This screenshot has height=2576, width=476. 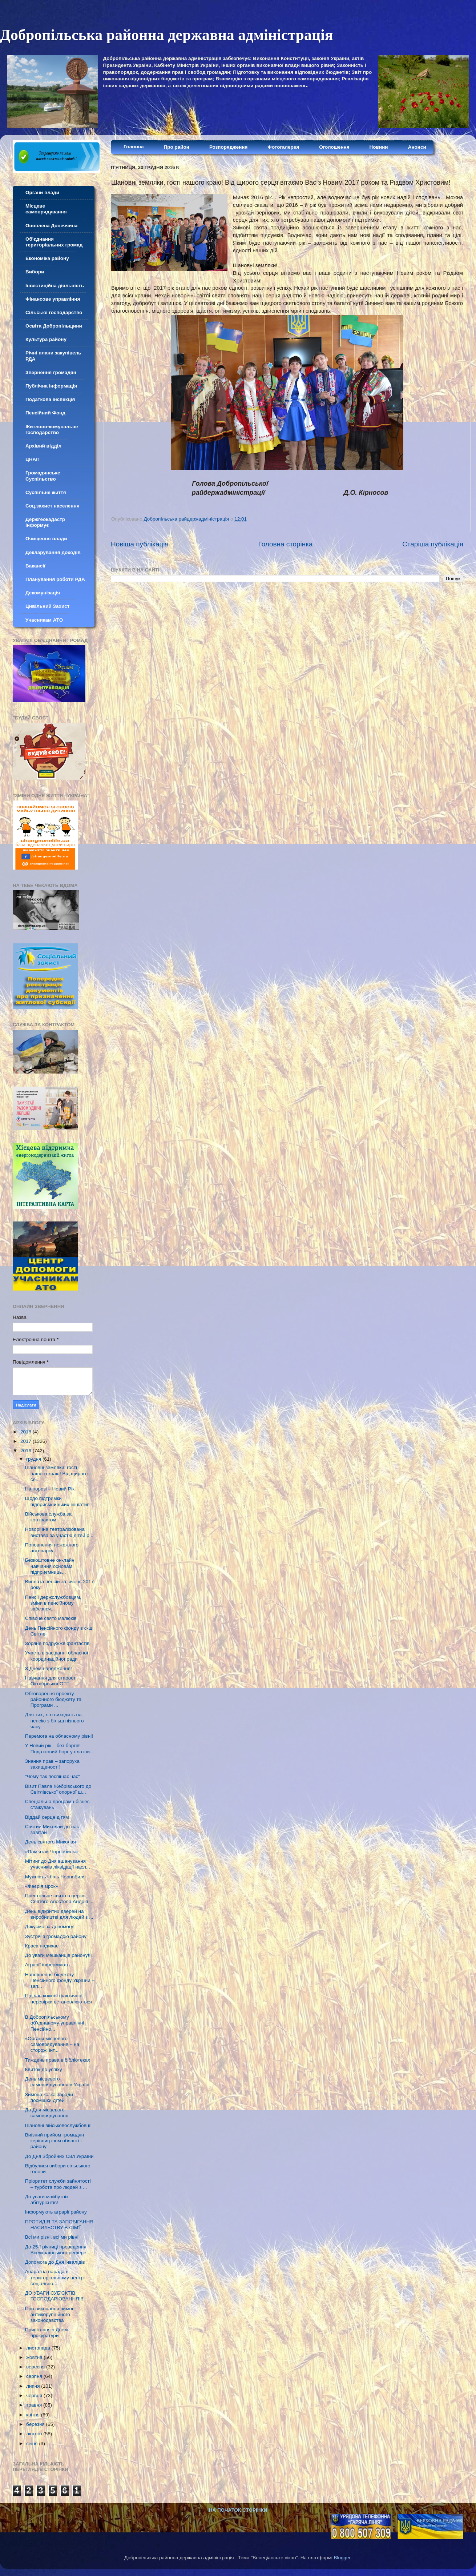 What do you see at coordinates (52, 506) in the screenshot?
I see `Соц.захист населення` at bounding box center [52, 506].